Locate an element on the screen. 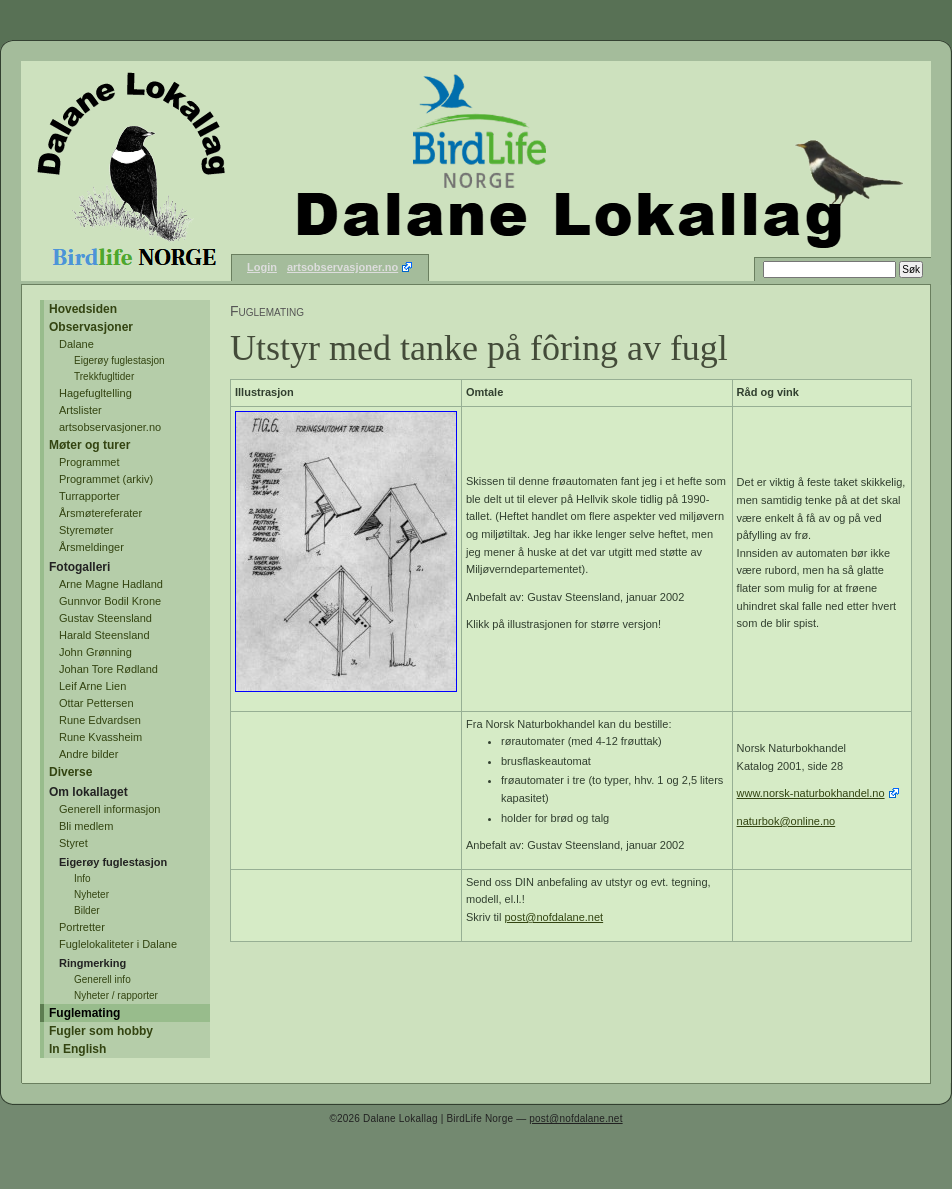 The height and width of the screenshot is (1189, 952). Årsmøtereferater is located at coordinates (100, 513).